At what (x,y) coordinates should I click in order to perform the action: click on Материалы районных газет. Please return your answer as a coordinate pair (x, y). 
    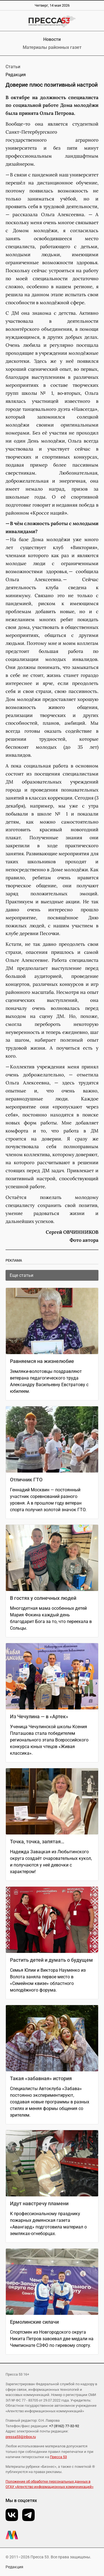
    Looking at the image, I should click on (52, 47).